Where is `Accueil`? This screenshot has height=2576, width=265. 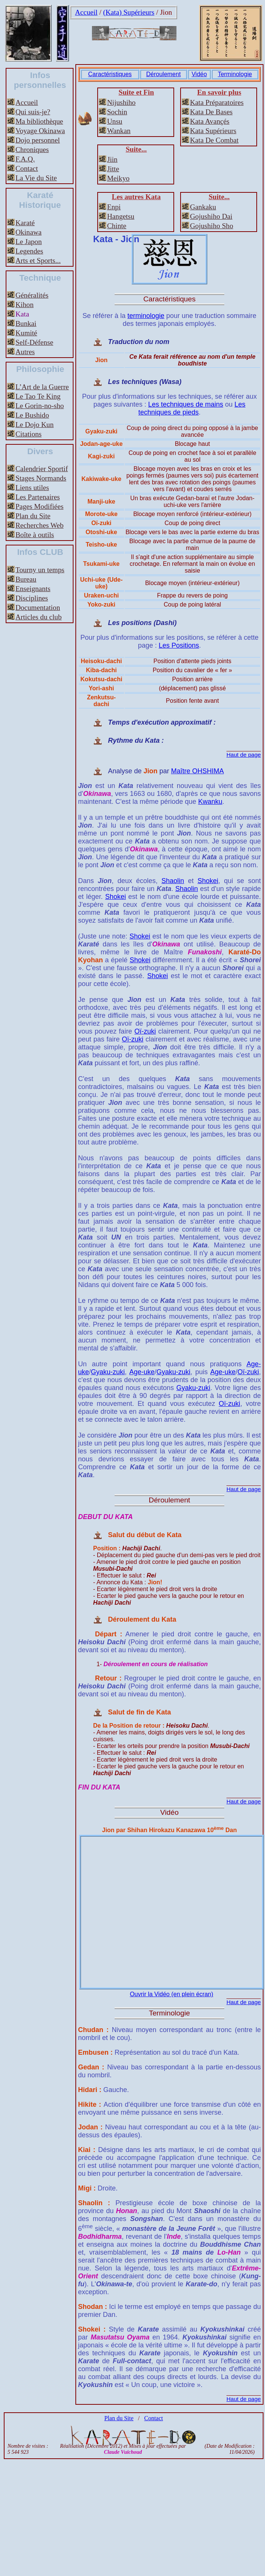 Accueil is located at coordinates (86, 12).